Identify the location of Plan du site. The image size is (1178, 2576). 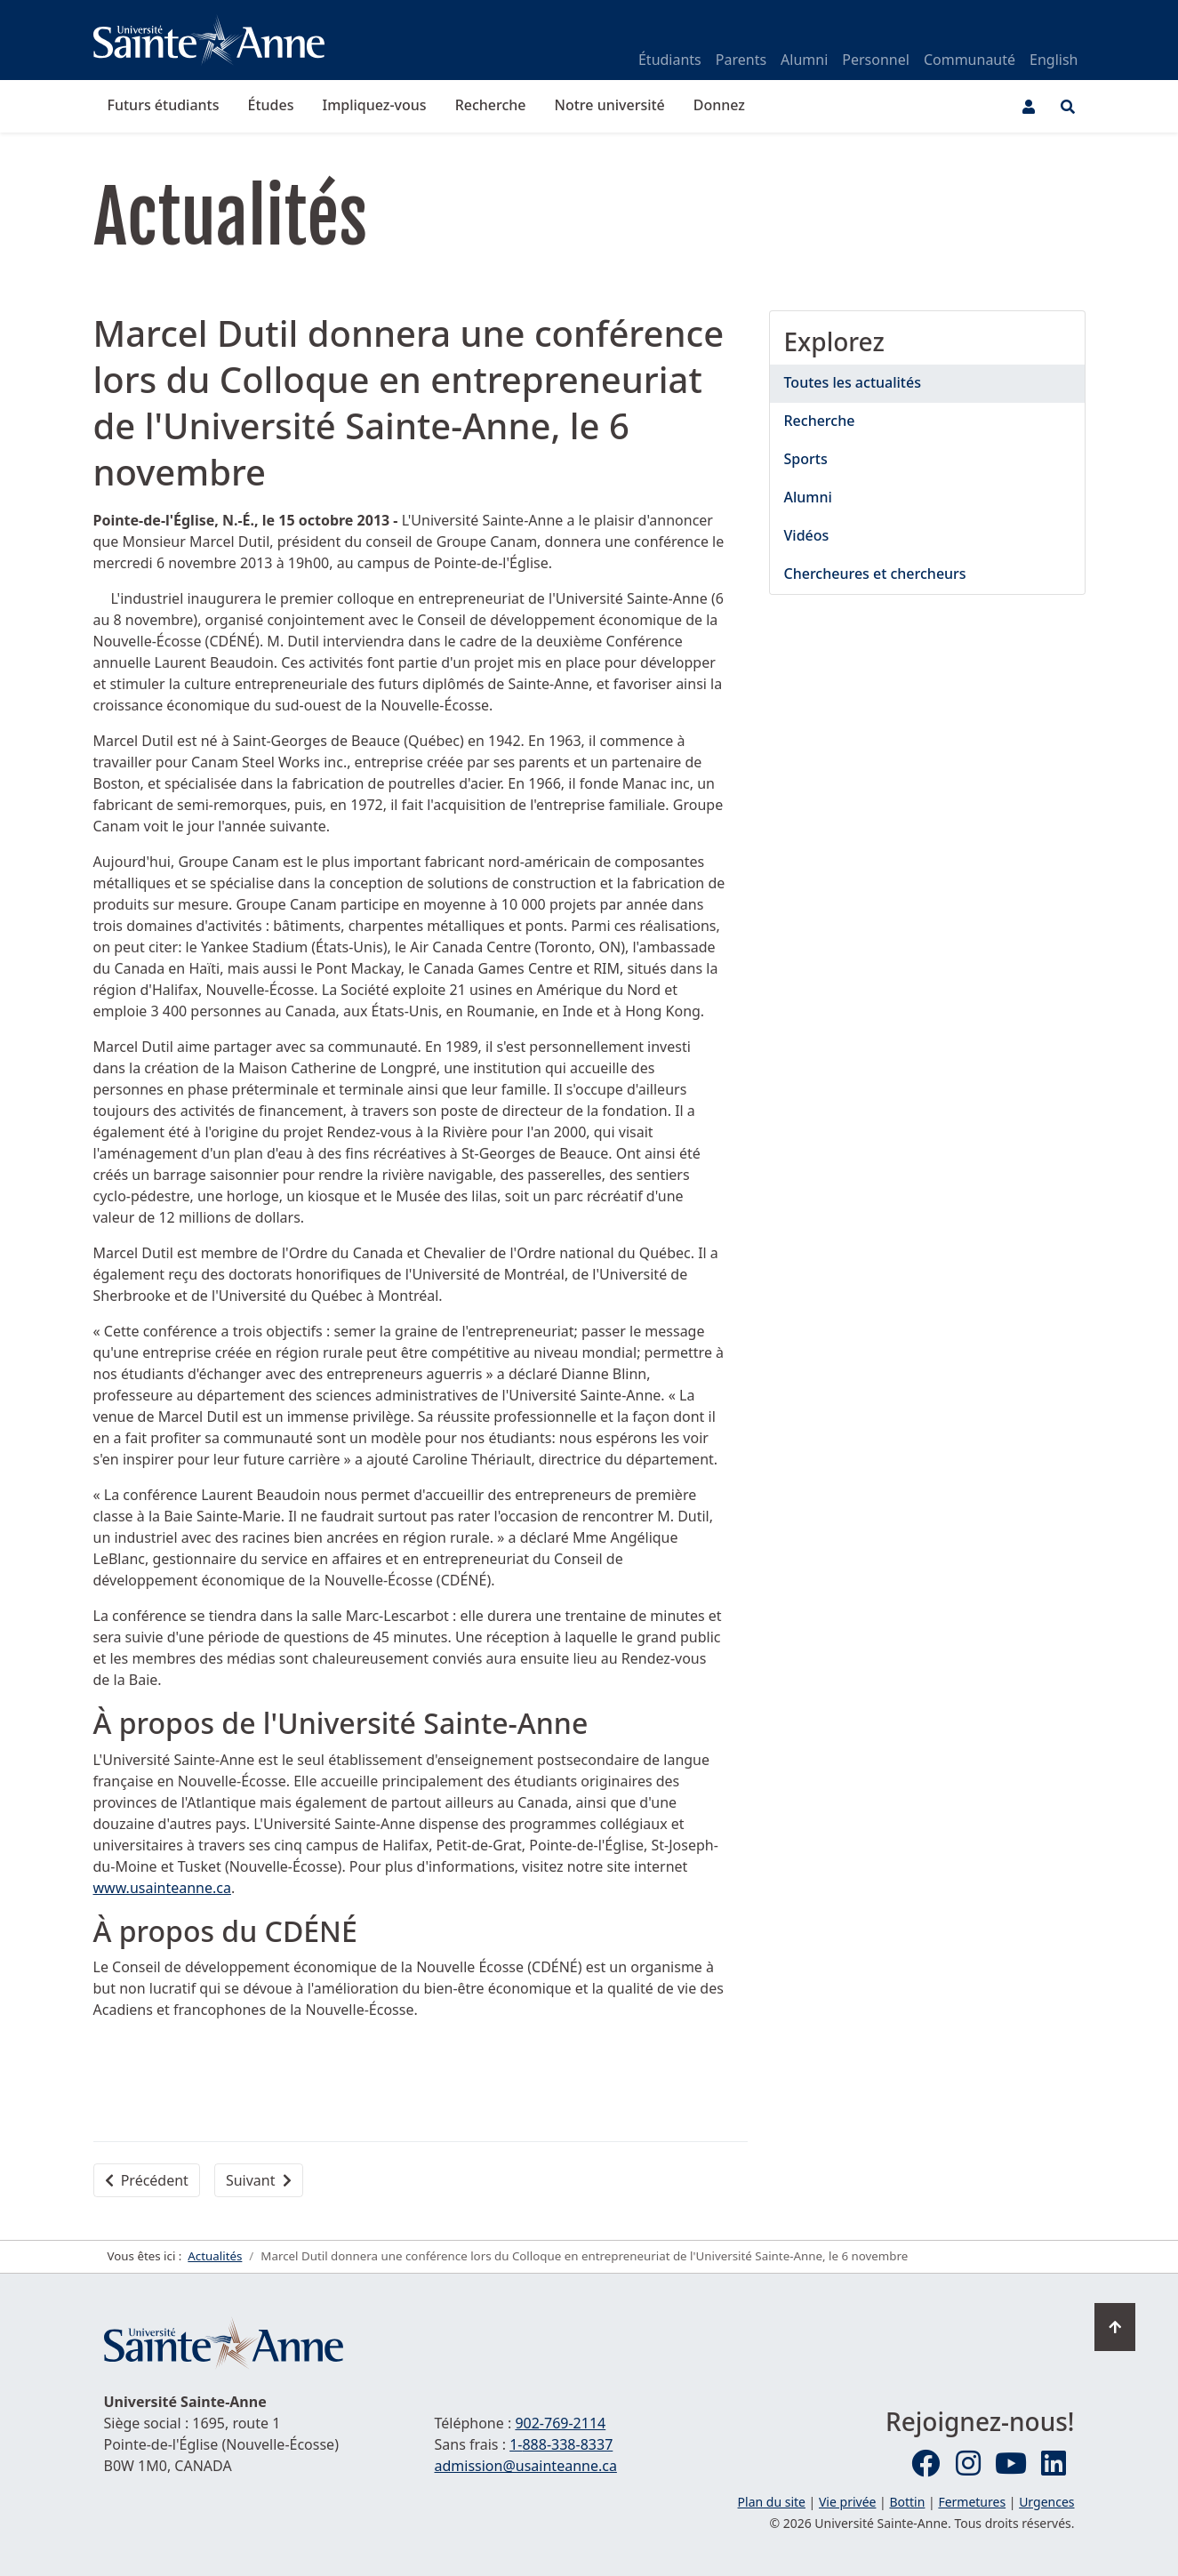
(771, 2501).